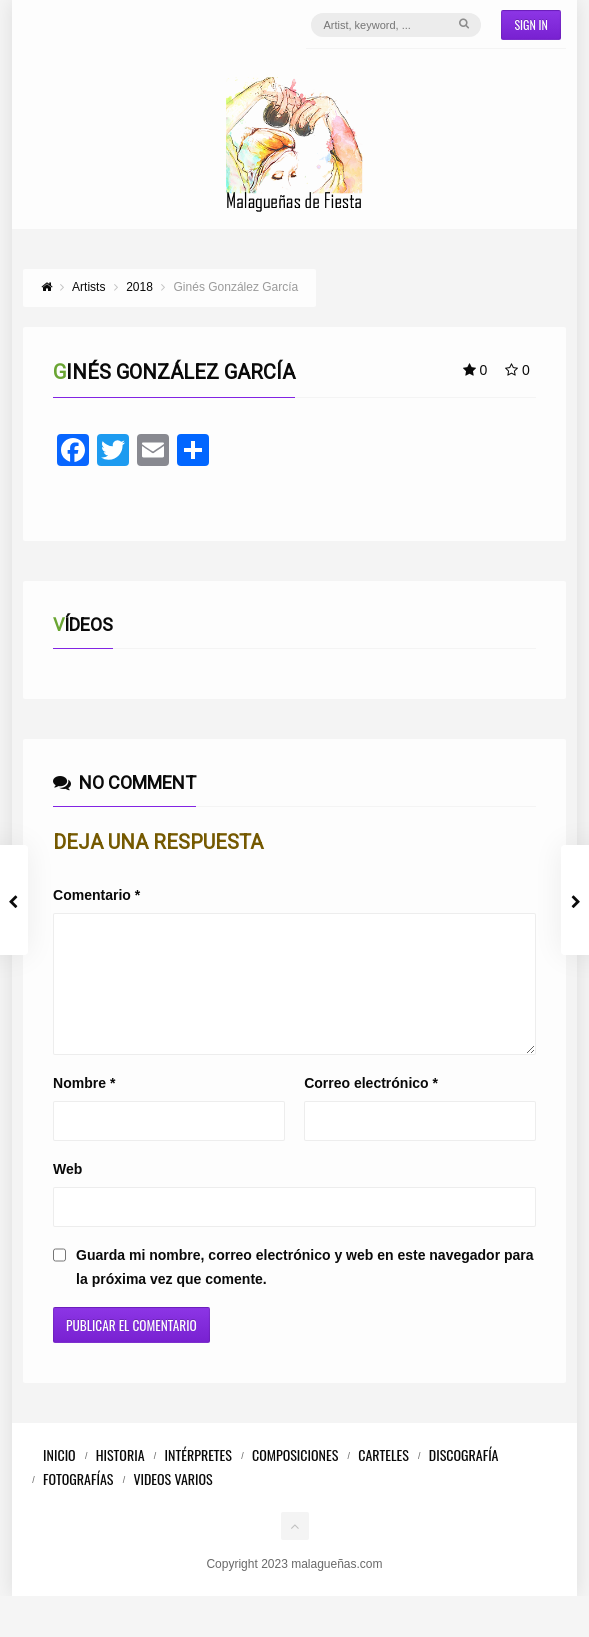  Describe the element at coordinates (172, 1502) in the screenshot. I see `Videos Varios` at that location.